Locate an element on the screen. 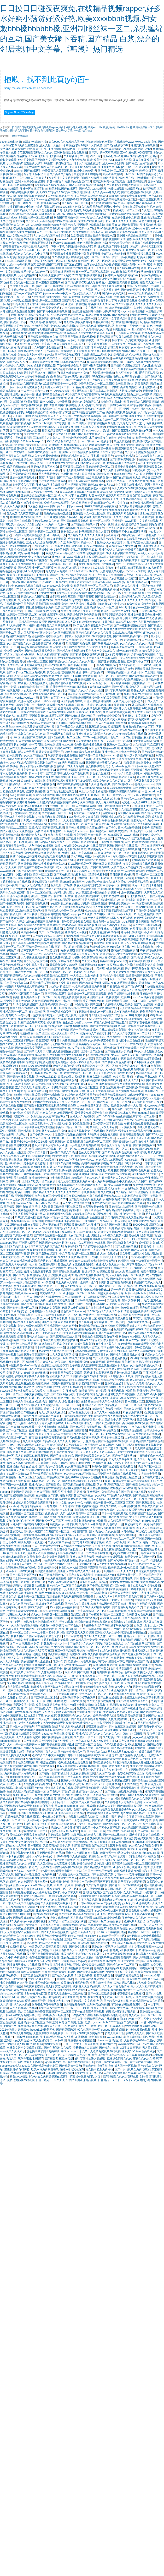 The width and height of the screenshot is (164, 2576). 538porm在线播放任你爽 is located at coordinates (36, 488).